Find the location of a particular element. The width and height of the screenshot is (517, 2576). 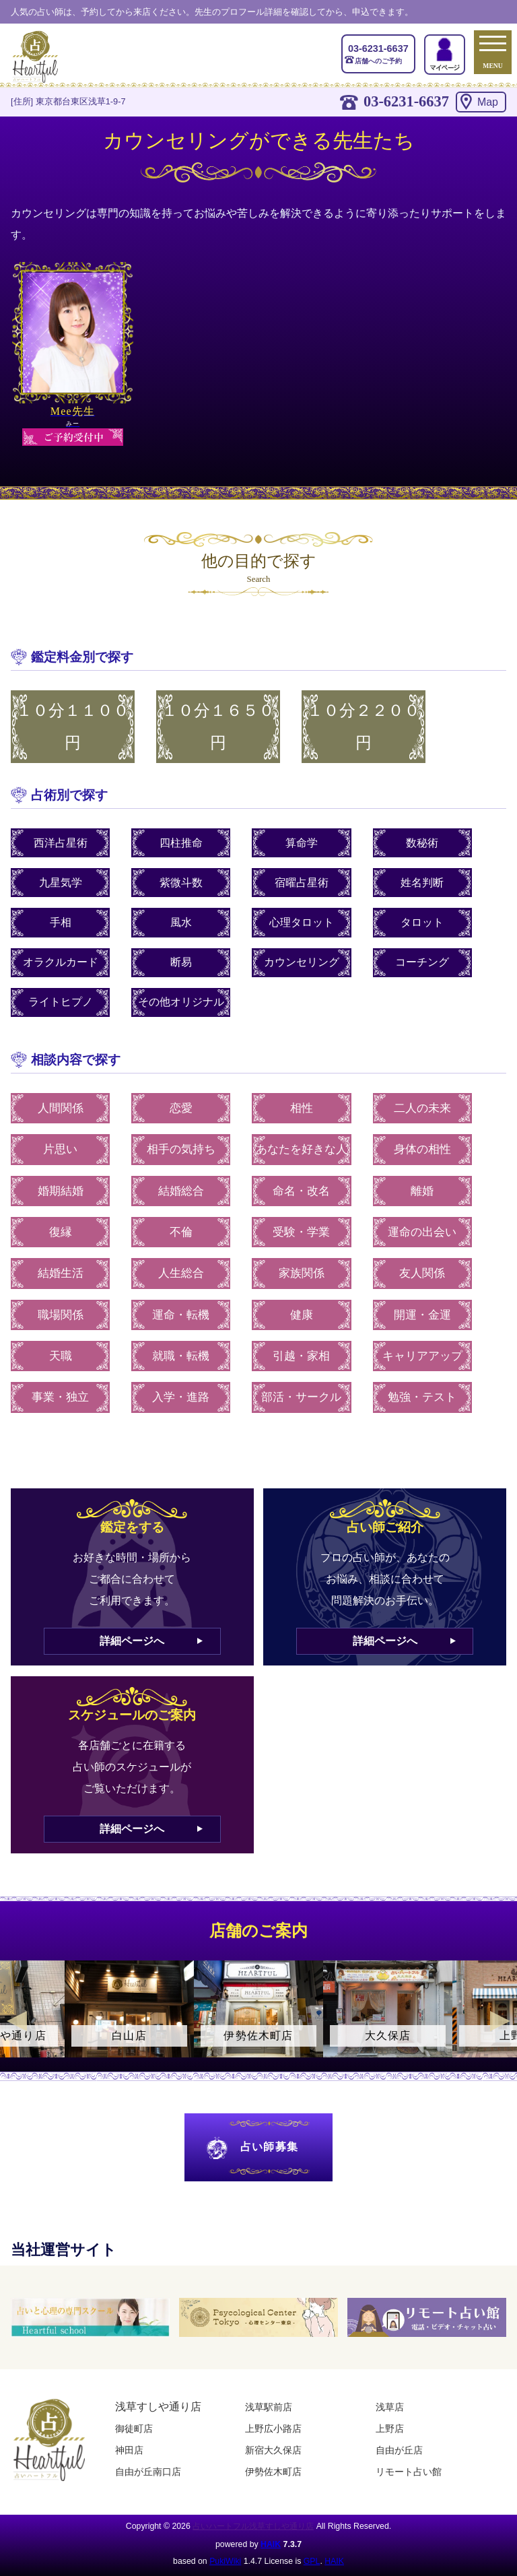

コーチング is located at coordinates (422, 962).